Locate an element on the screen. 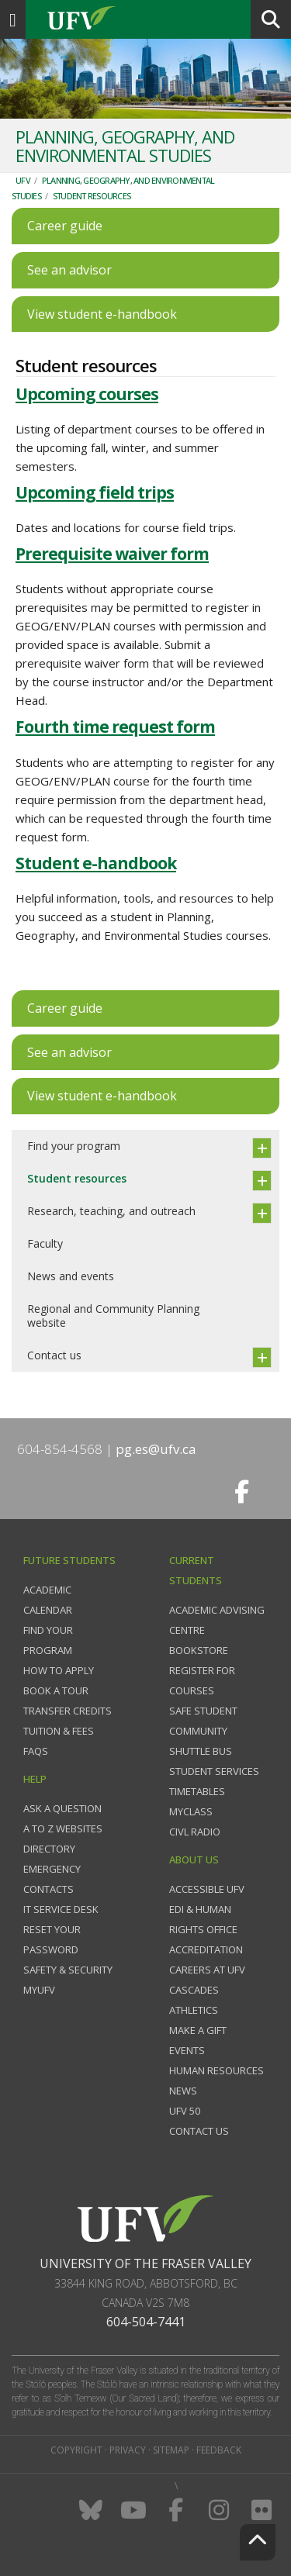 Image resolution: width=291 pixels, height=2576 pixels. Copyright is located at coordinates (76, 2450).